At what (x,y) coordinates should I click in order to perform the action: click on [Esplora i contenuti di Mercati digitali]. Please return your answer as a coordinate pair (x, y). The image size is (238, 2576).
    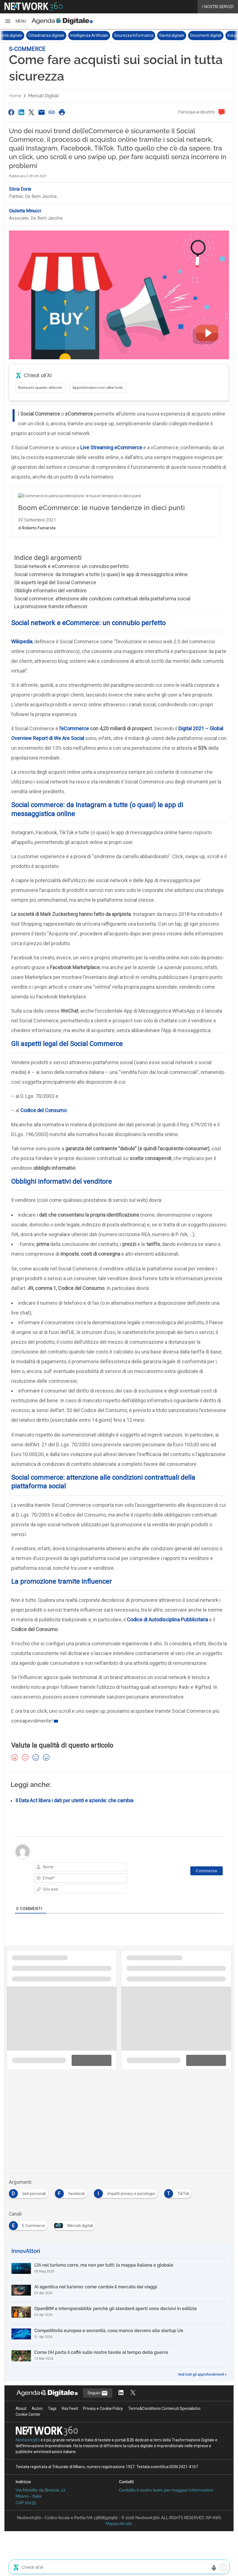
    Looking at the image, I should click on (76, 2224).